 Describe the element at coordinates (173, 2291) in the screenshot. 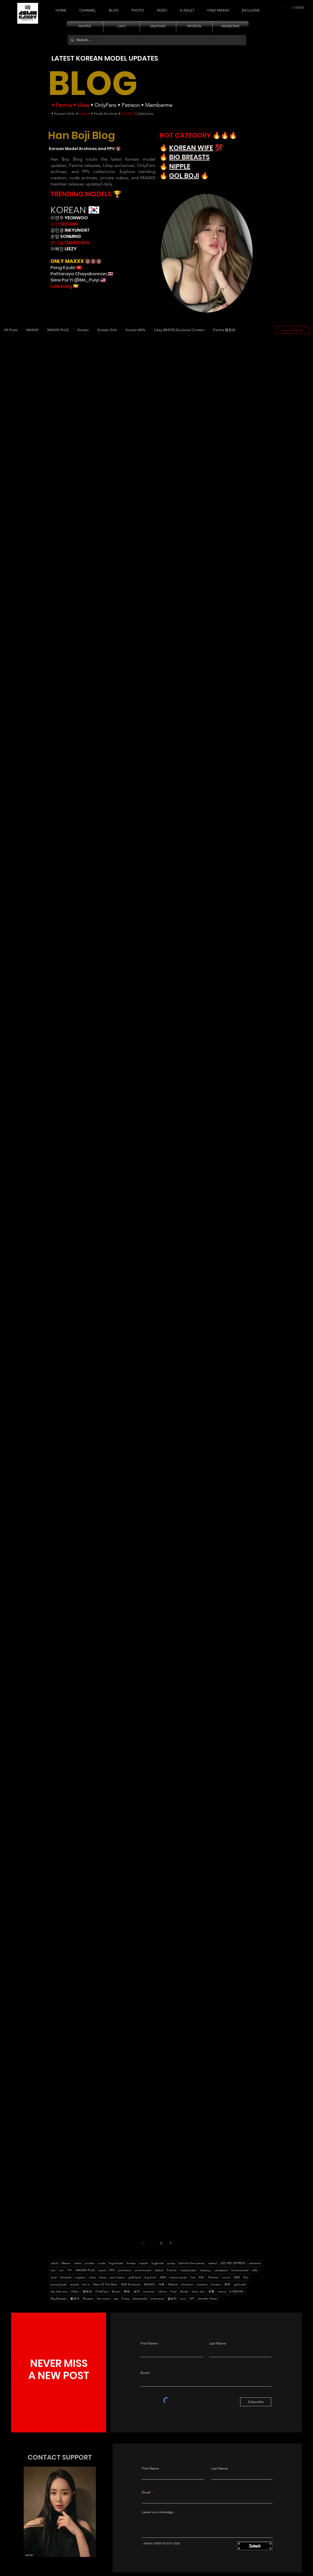

I see `Puiyi` at that location.